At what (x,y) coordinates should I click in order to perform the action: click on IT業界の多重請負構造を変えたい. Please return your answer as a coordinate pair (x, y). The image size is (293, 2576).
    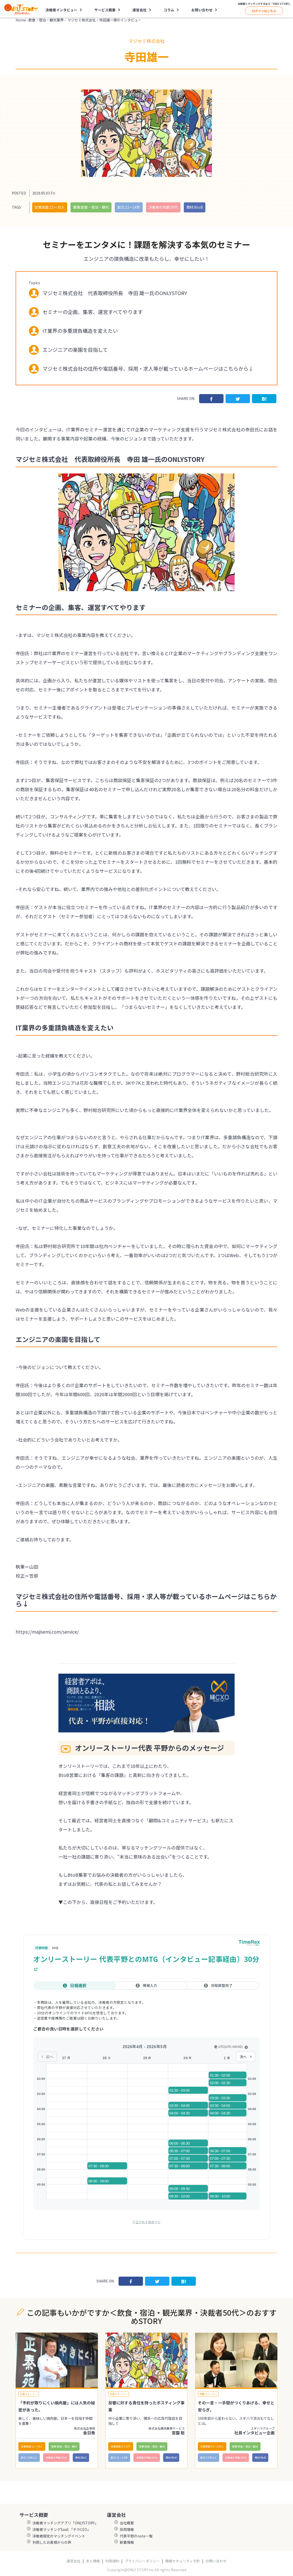
    Looking at the image, I should click on (80, 330).